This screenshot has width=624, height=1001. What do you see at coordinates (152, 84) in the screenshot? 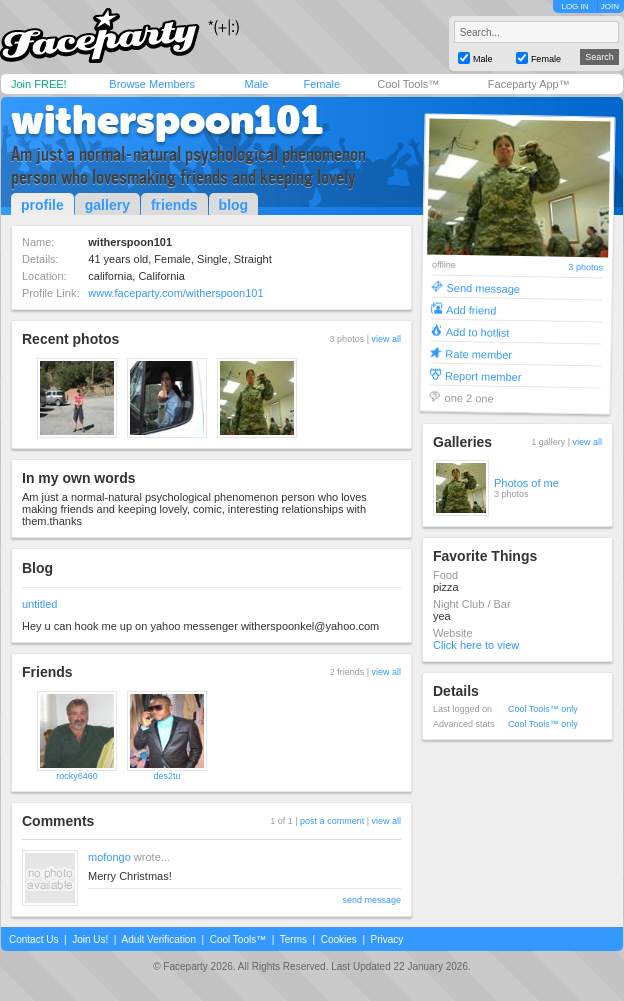
I see `Browse Members` at bounding box center [152, 84].